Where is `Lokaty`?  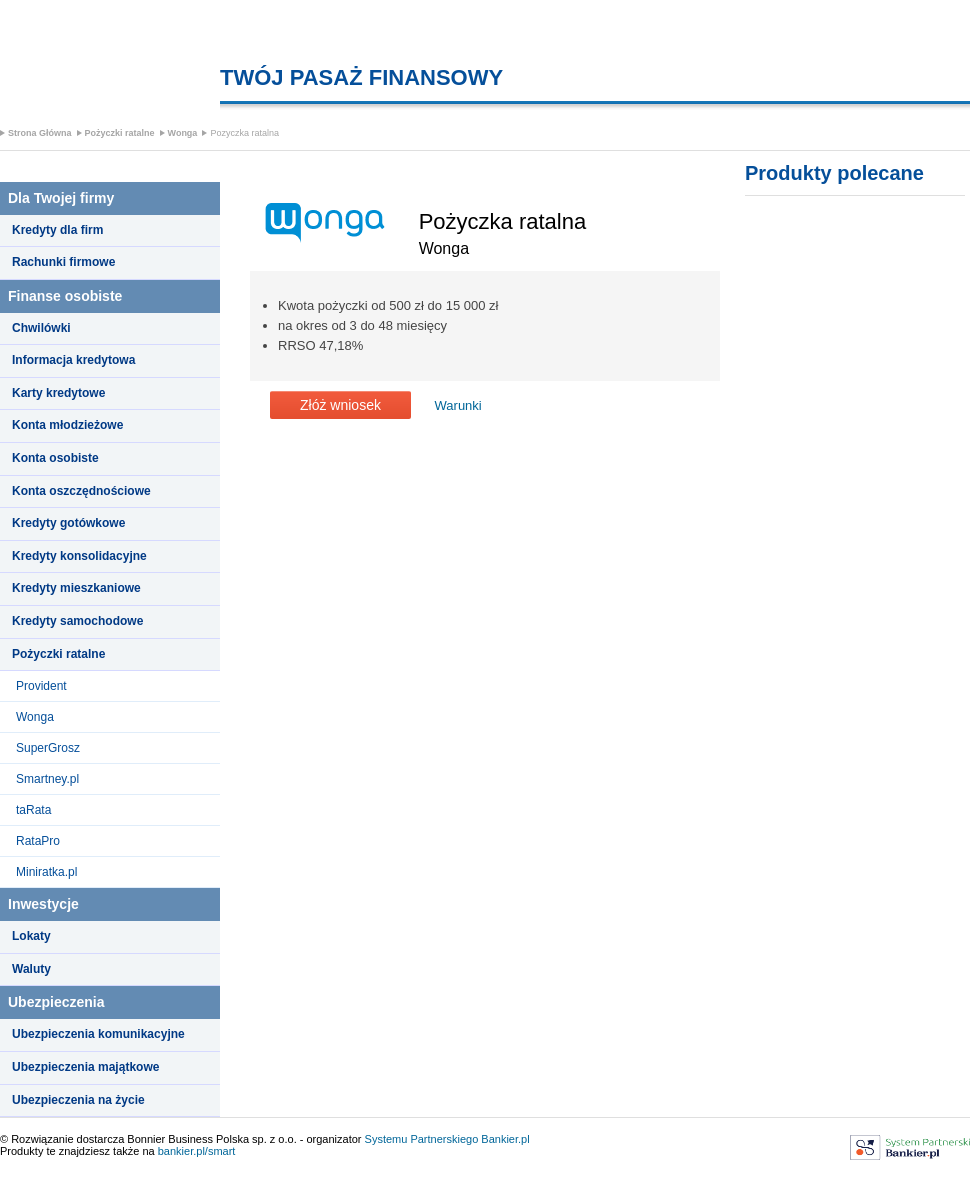
Lokaty is located at coordinates (31, 936).